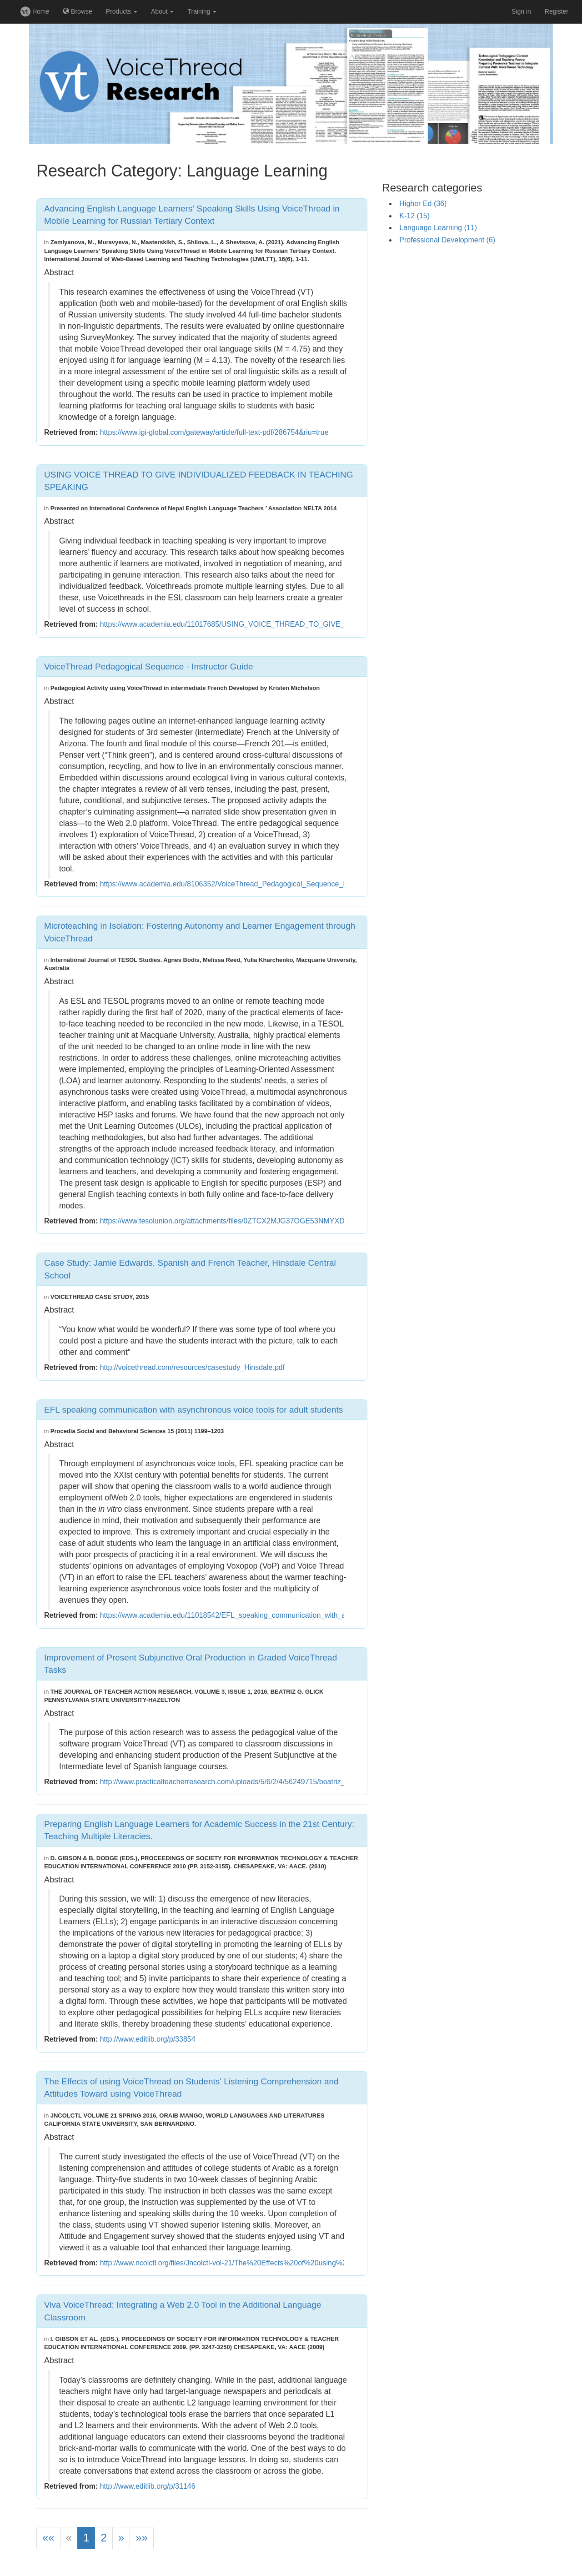  Describe the element at coordinates (286, 884) in the screenshot. I see `https://www.academia.edu/8106352/VoiceThread_Pedagogical_Sequence_Instructor_Guide?email_work_card=title` at that location.